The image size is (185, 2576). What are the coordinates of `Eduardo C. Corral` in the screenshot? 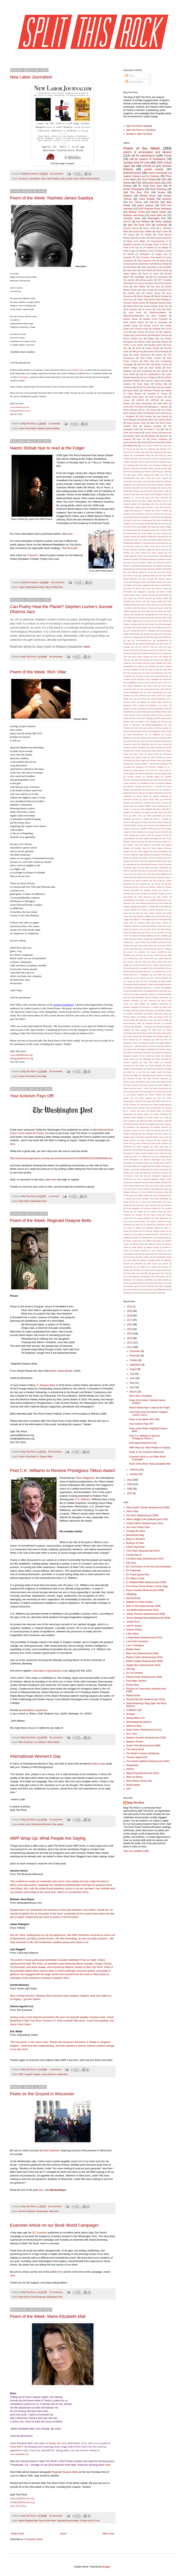 It's located at (131, 498).